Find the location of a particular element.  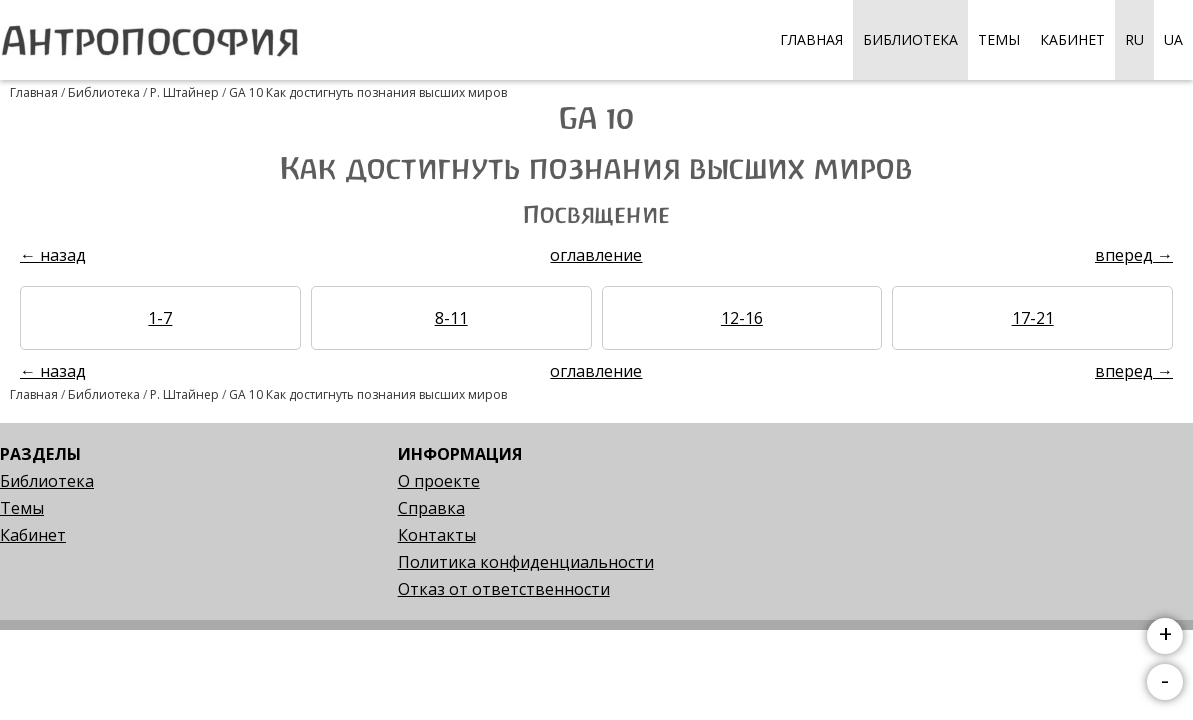

GA 10 Как достигнуть познания высших миров is located at coordinates (368, 92).